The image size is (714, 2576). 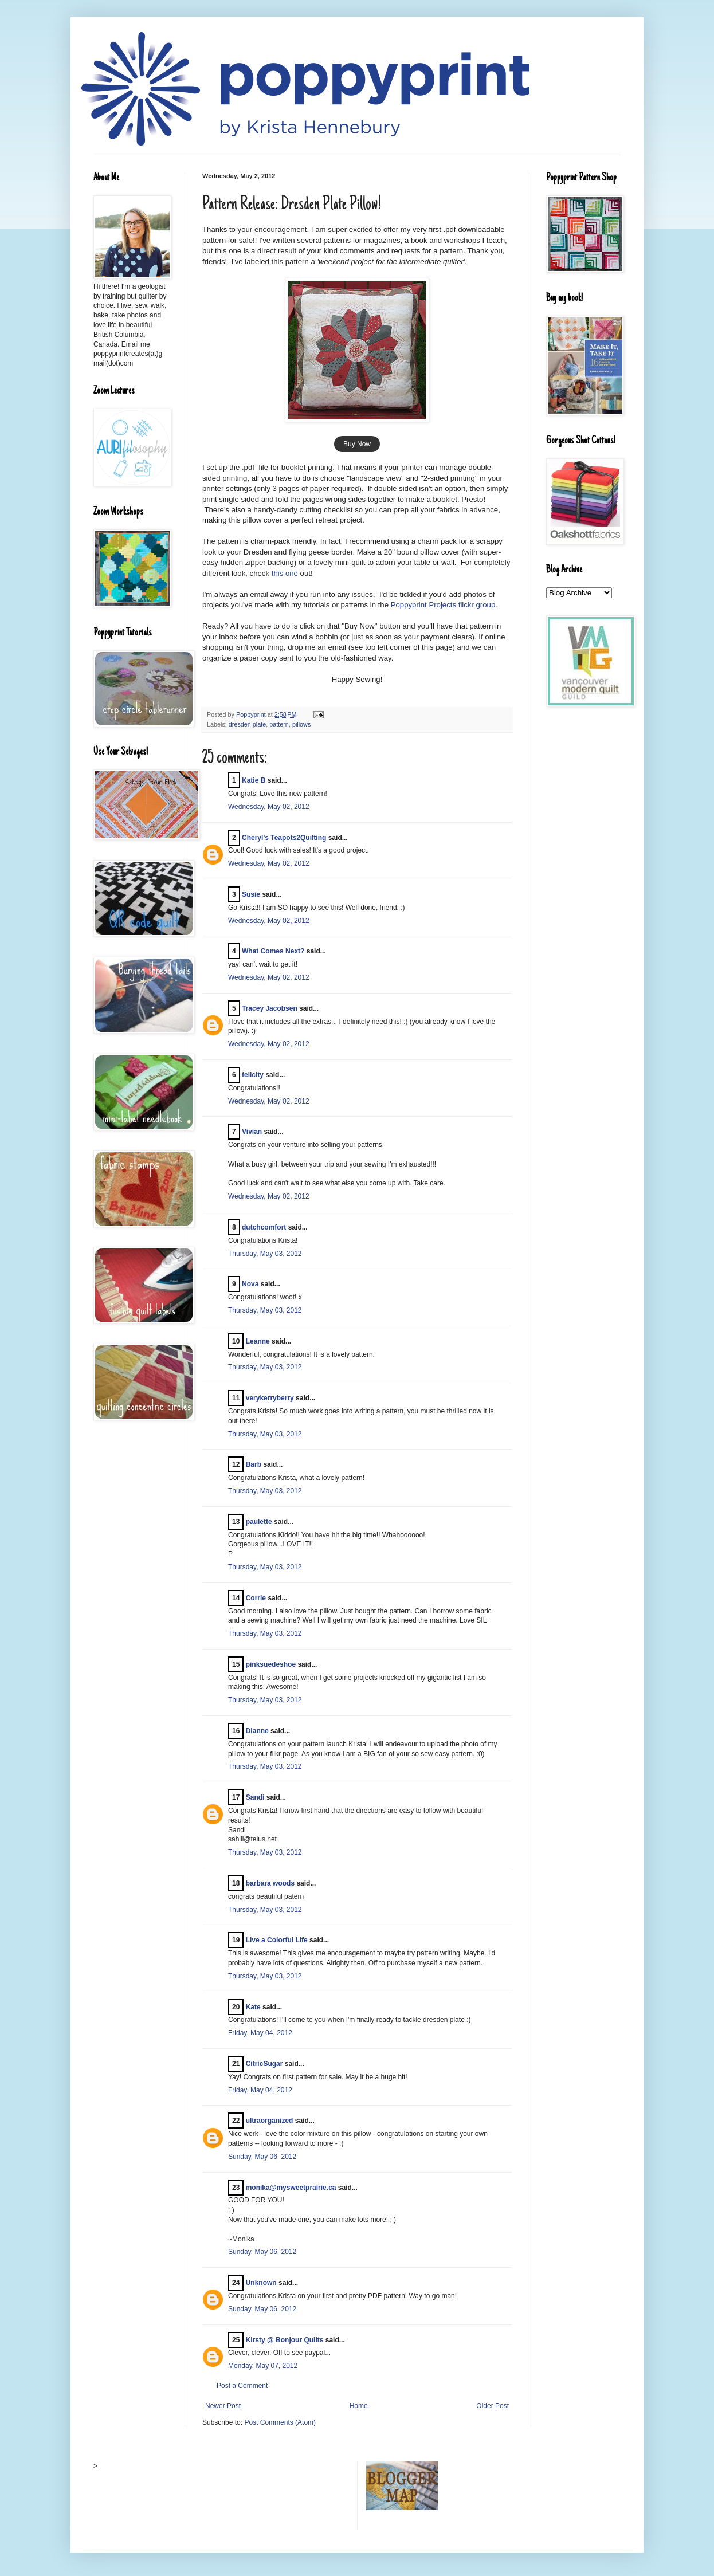 I want to click on Nova, so click(x=250, y=1284).